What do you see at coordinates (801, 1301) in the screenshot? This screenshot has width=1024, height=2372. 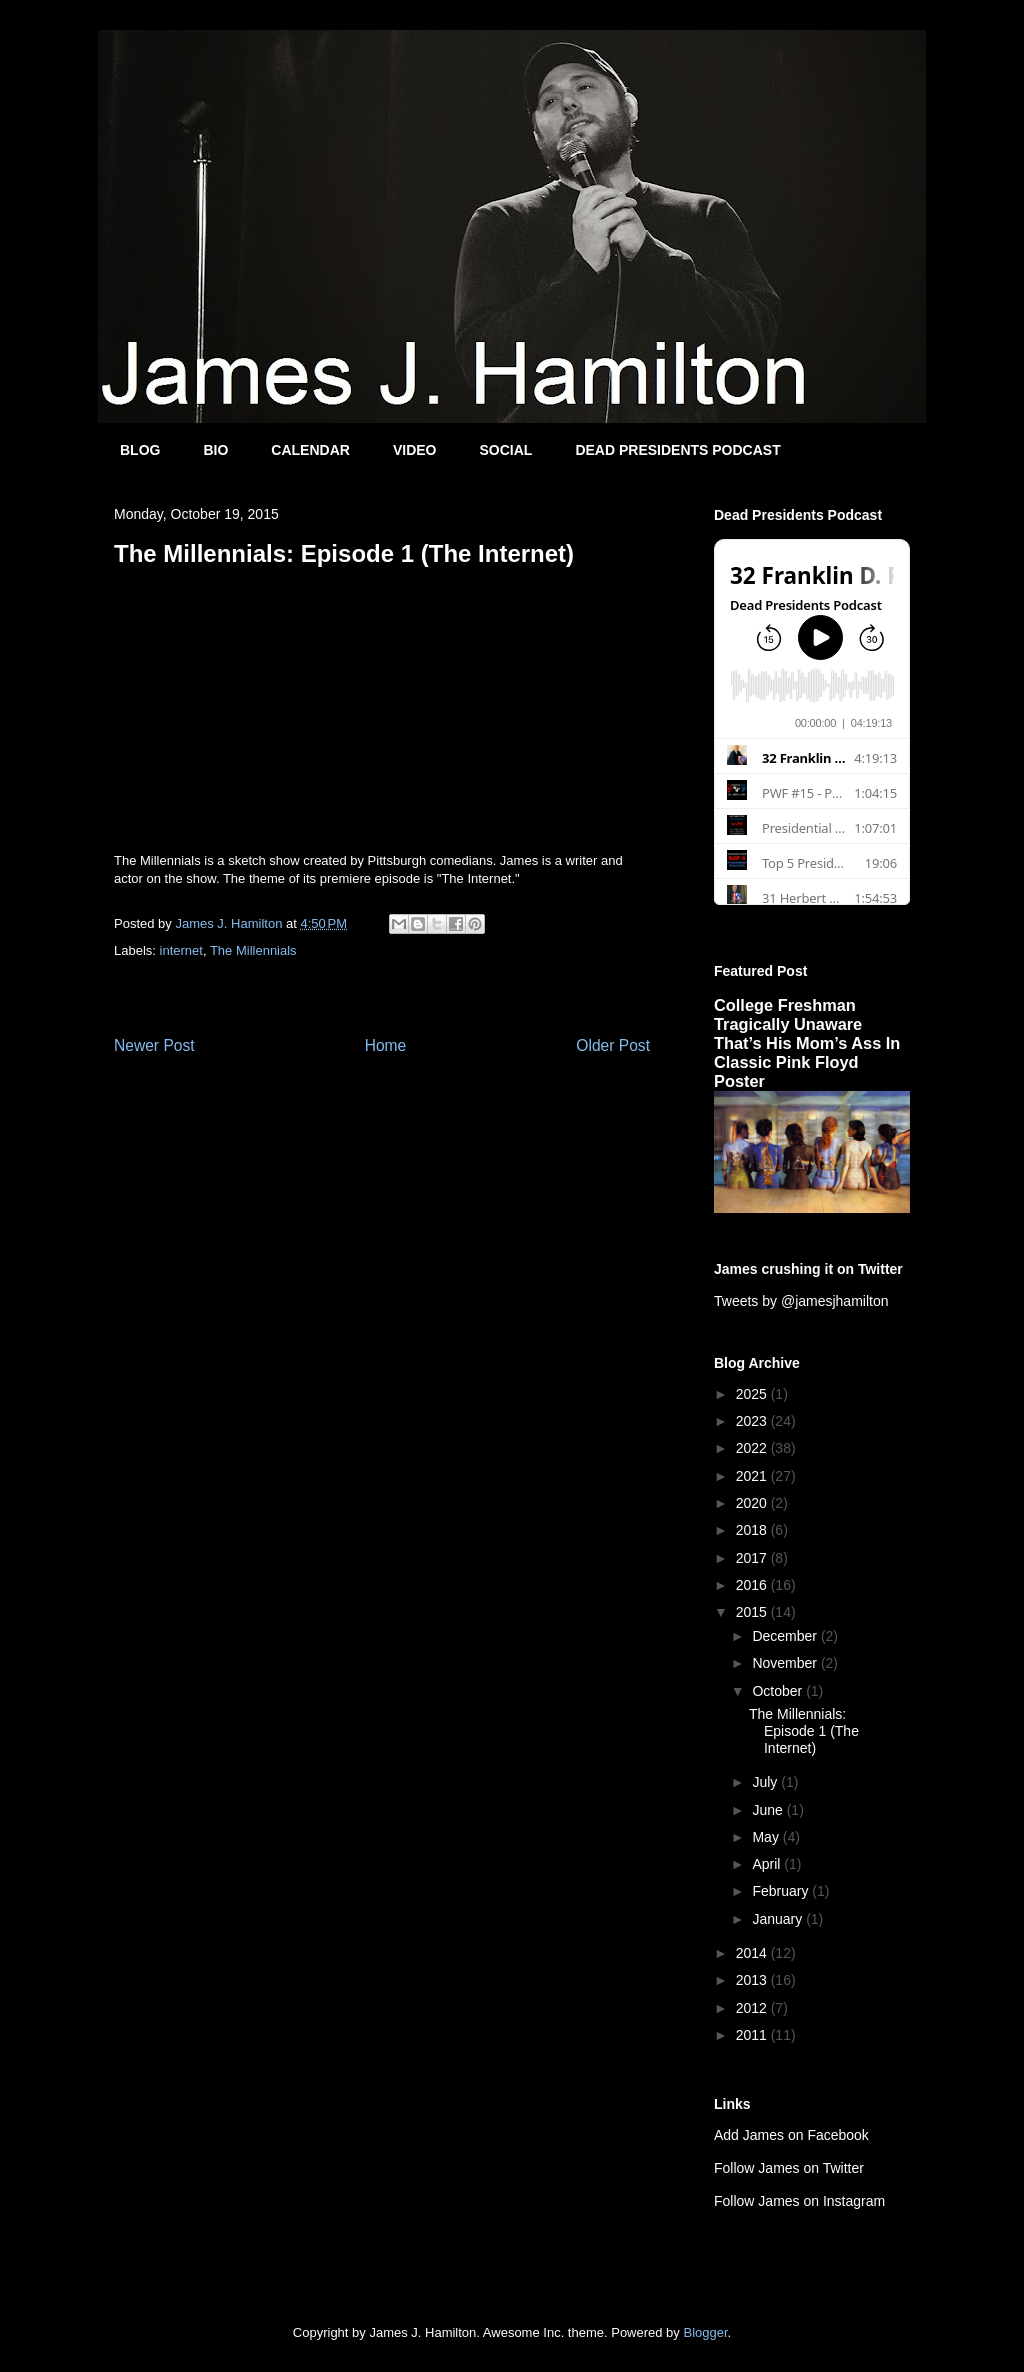 I see `Tweets by @jamesjhamilton` at bounding box center [801, 1301].